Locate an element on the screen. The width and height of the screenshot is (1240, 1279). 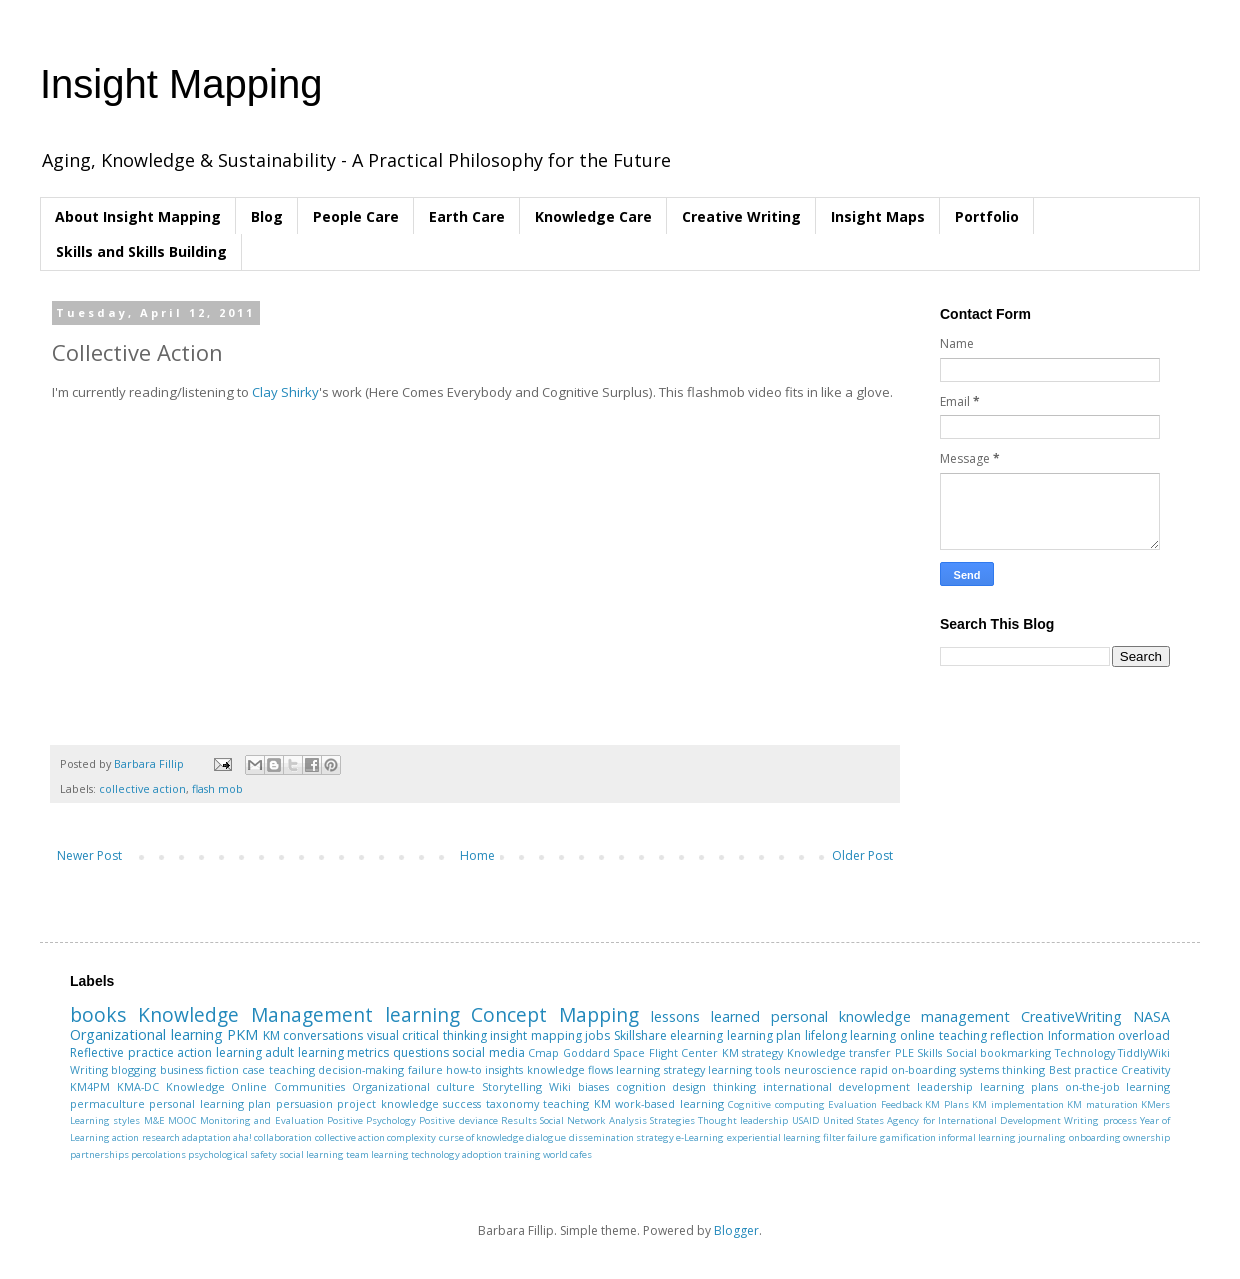
world cafes is located at coordinates (567, 1154).